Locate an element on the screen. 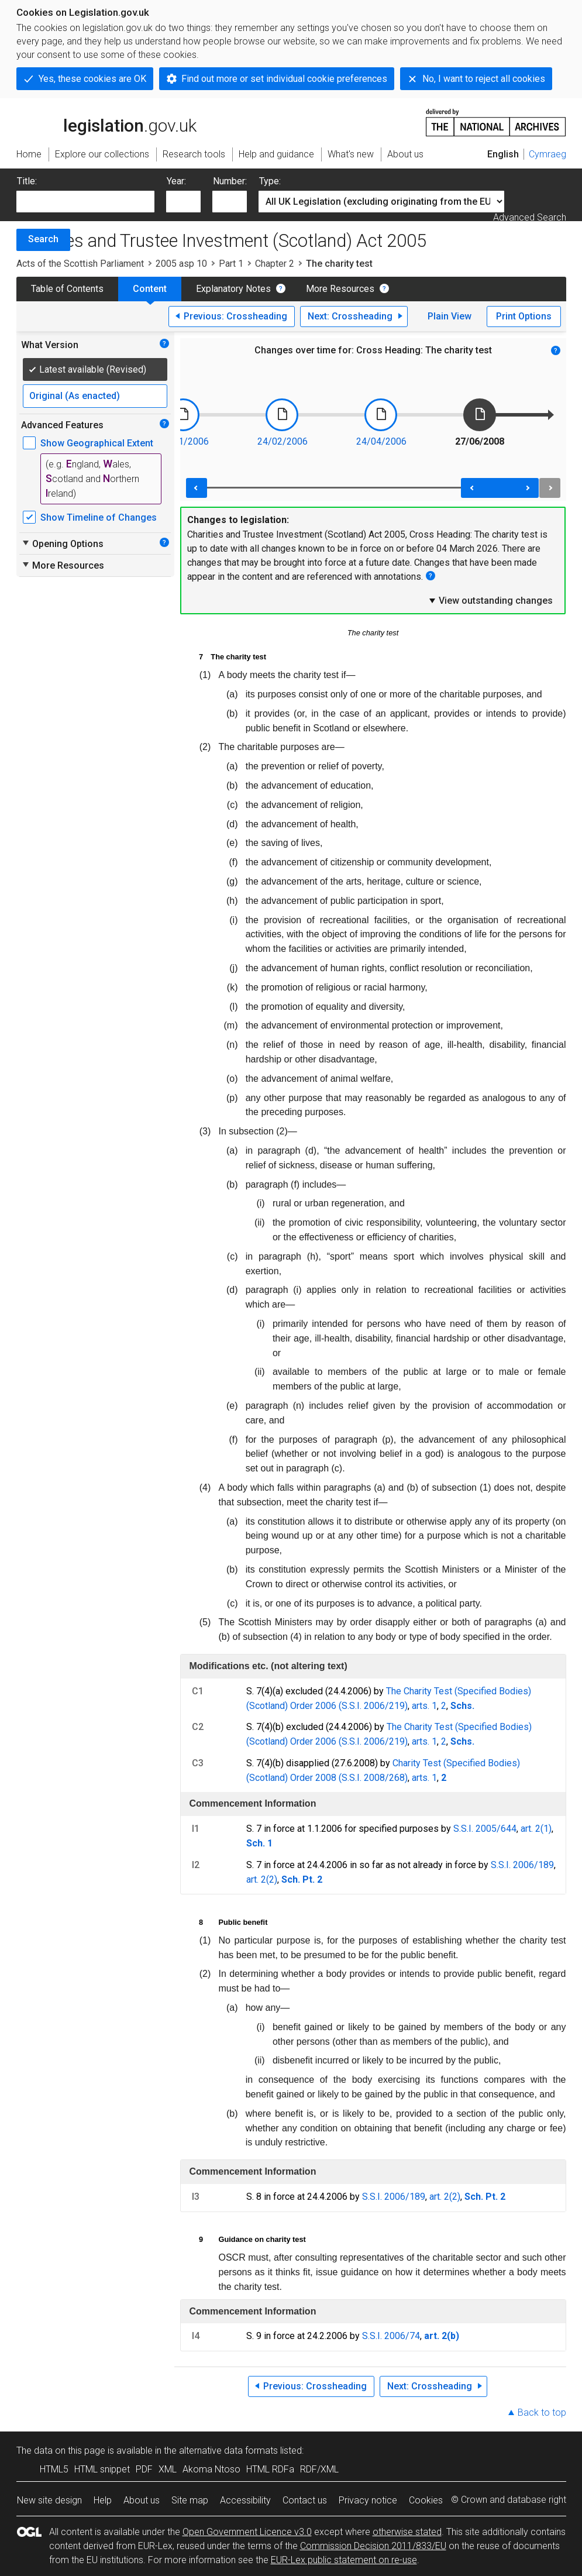 This screenshot has height=2576, width=582. Open Government Licence v3.0 is located at coordinates (247, 2531).